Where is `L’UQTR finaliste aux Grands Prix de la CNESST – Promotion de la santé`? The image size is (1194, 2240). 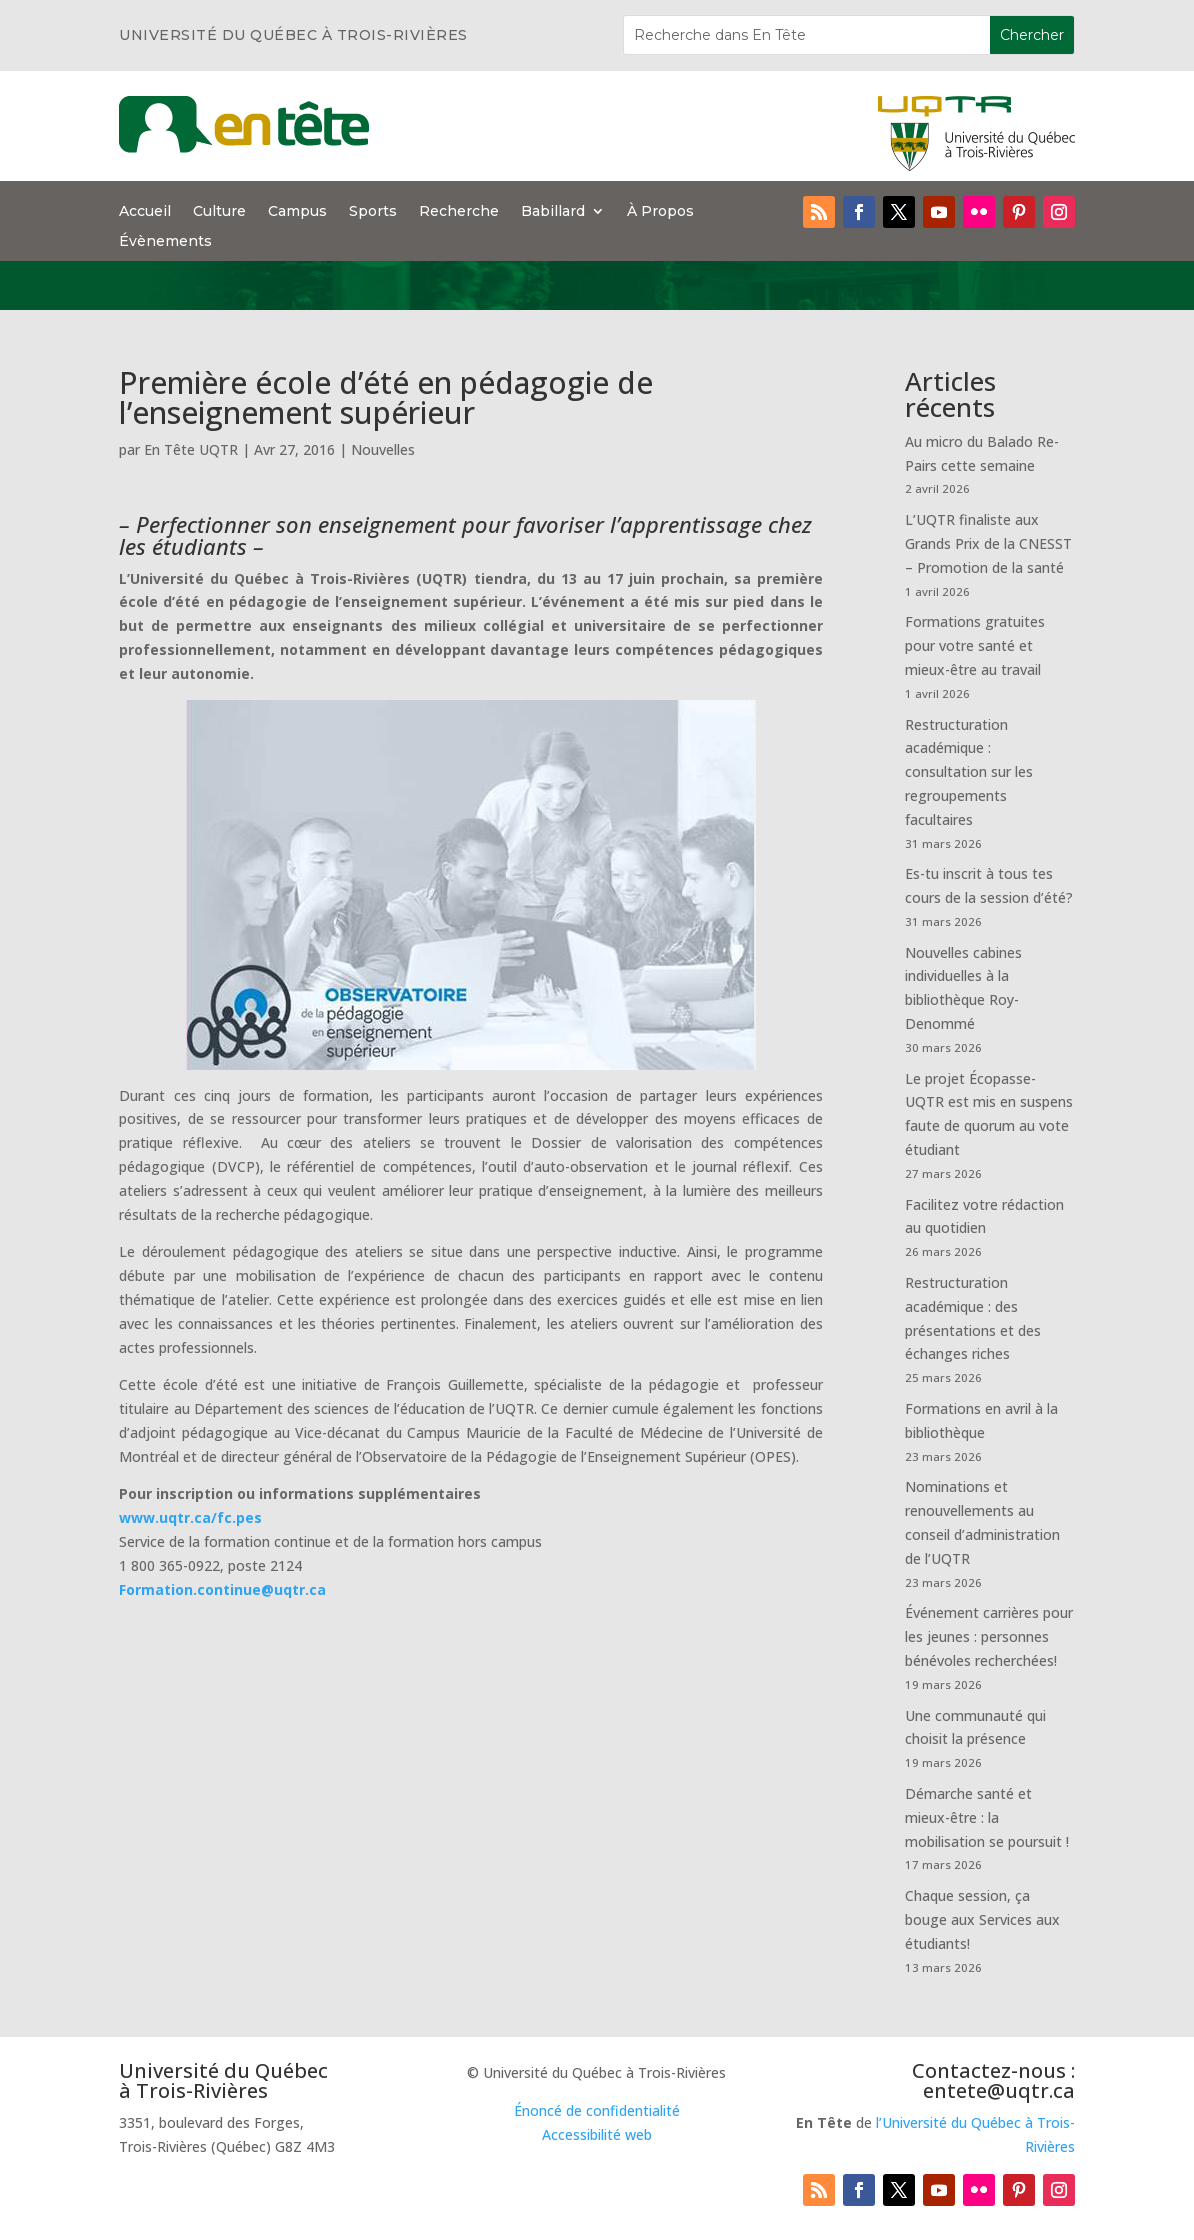 L’UQTR finaliste aux Grands Prix de la CNESST – Promotion de la santé is located at coordinates (988, 543).